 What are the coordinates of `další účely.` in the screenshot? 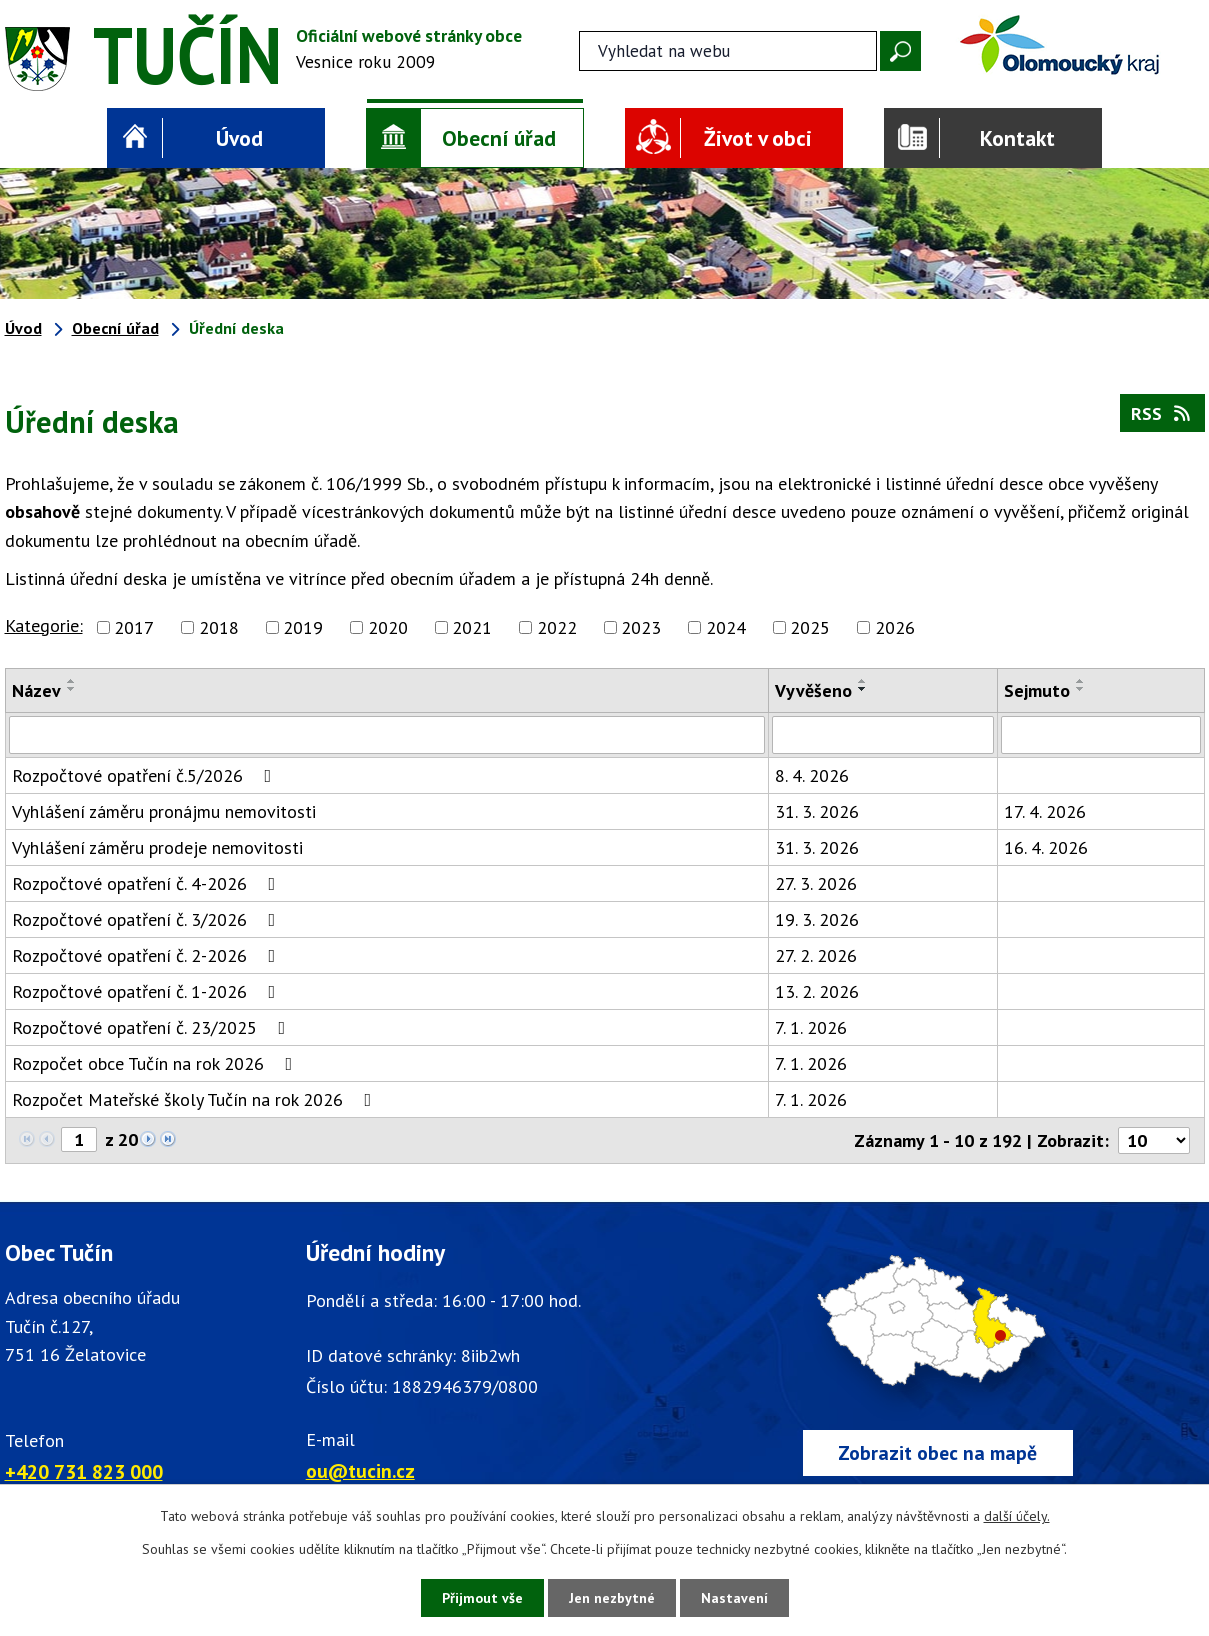 It's located at (1017, 1516).